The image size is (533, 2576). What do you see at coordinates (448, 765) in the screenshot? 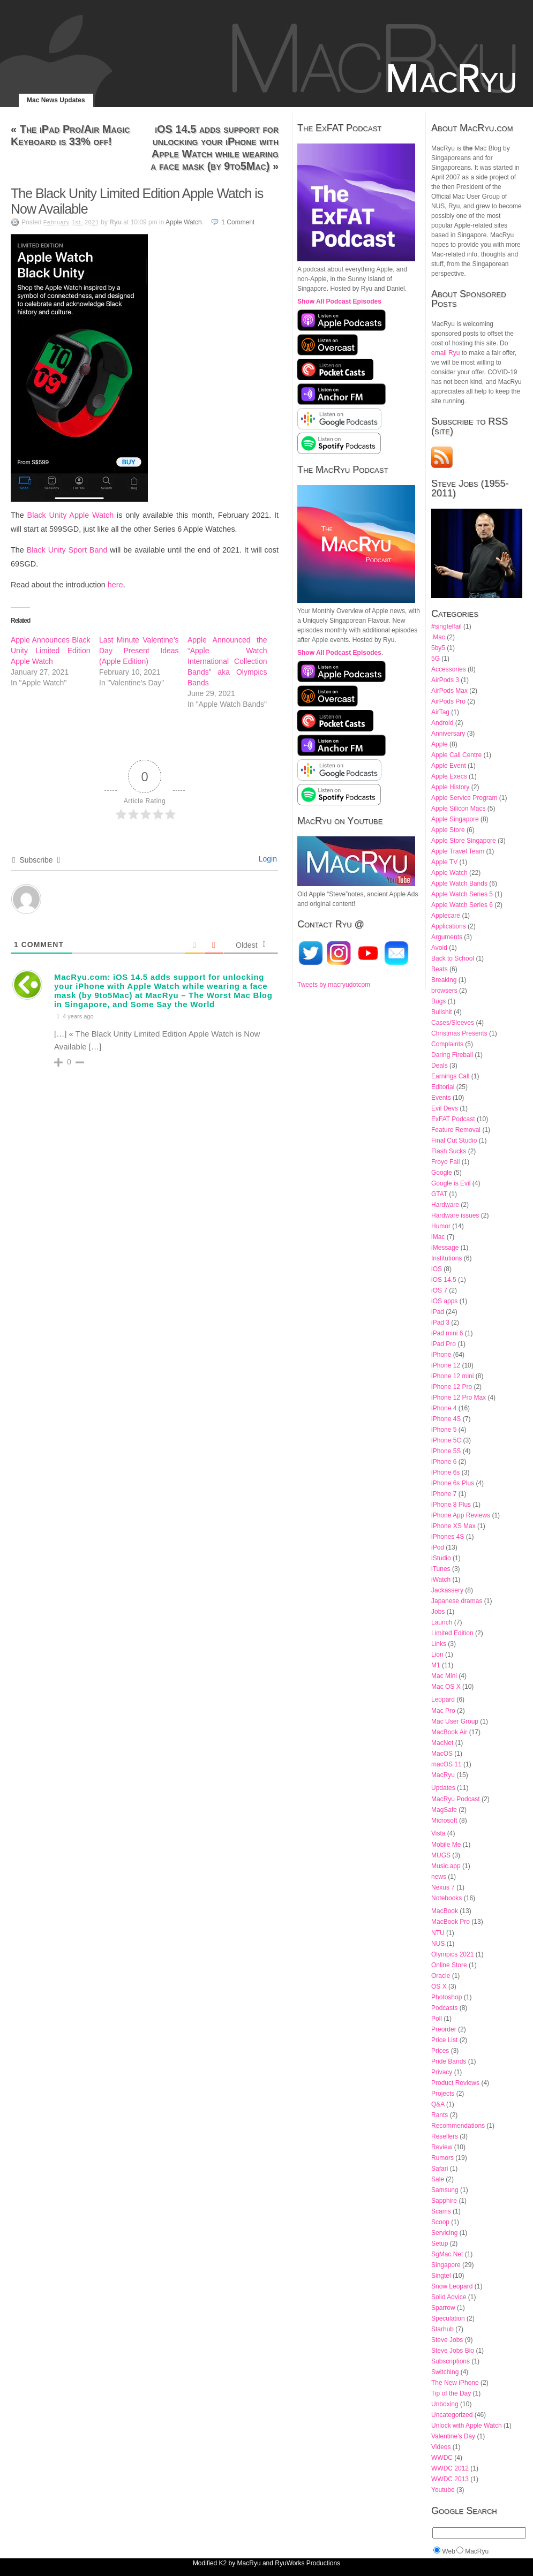
I see `Apple Event` at bounding box center [448, 765].